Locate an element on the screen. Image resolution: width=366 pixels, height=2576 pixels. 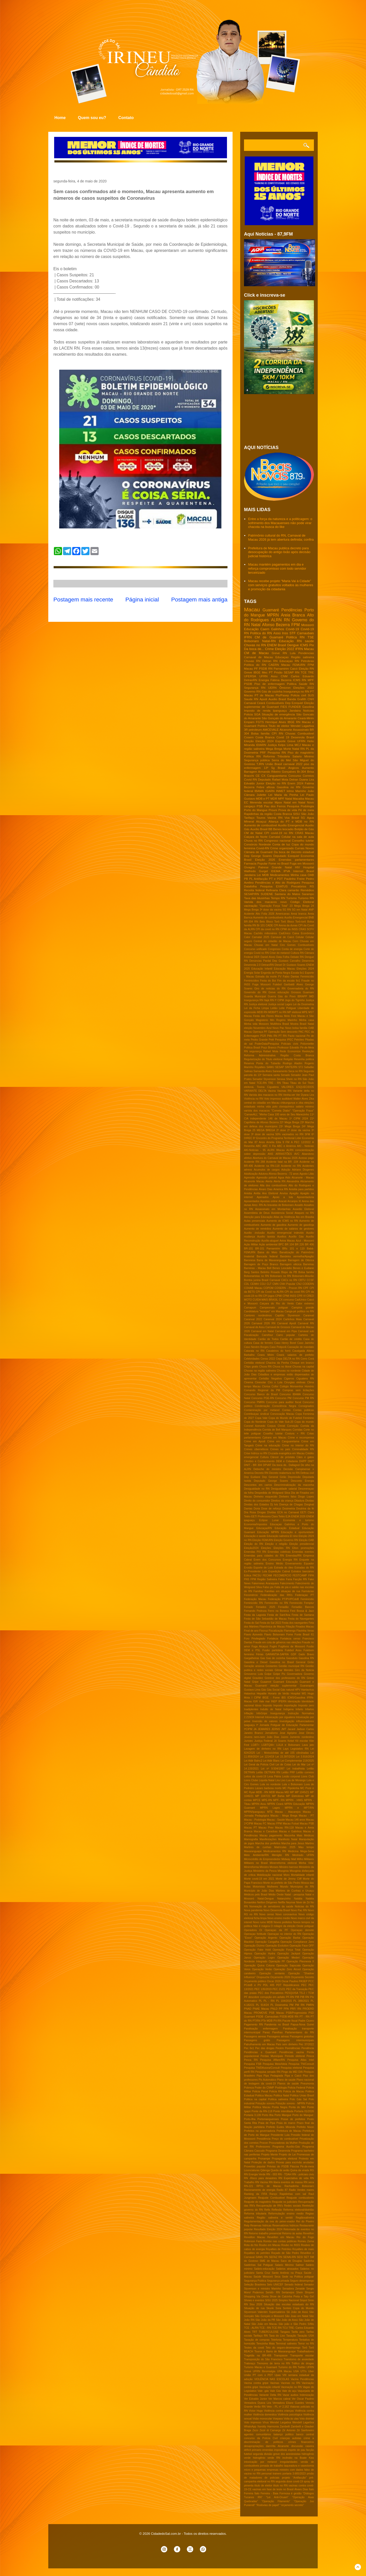
central do cidadão em Macau is located at coordinates (262, 1102).